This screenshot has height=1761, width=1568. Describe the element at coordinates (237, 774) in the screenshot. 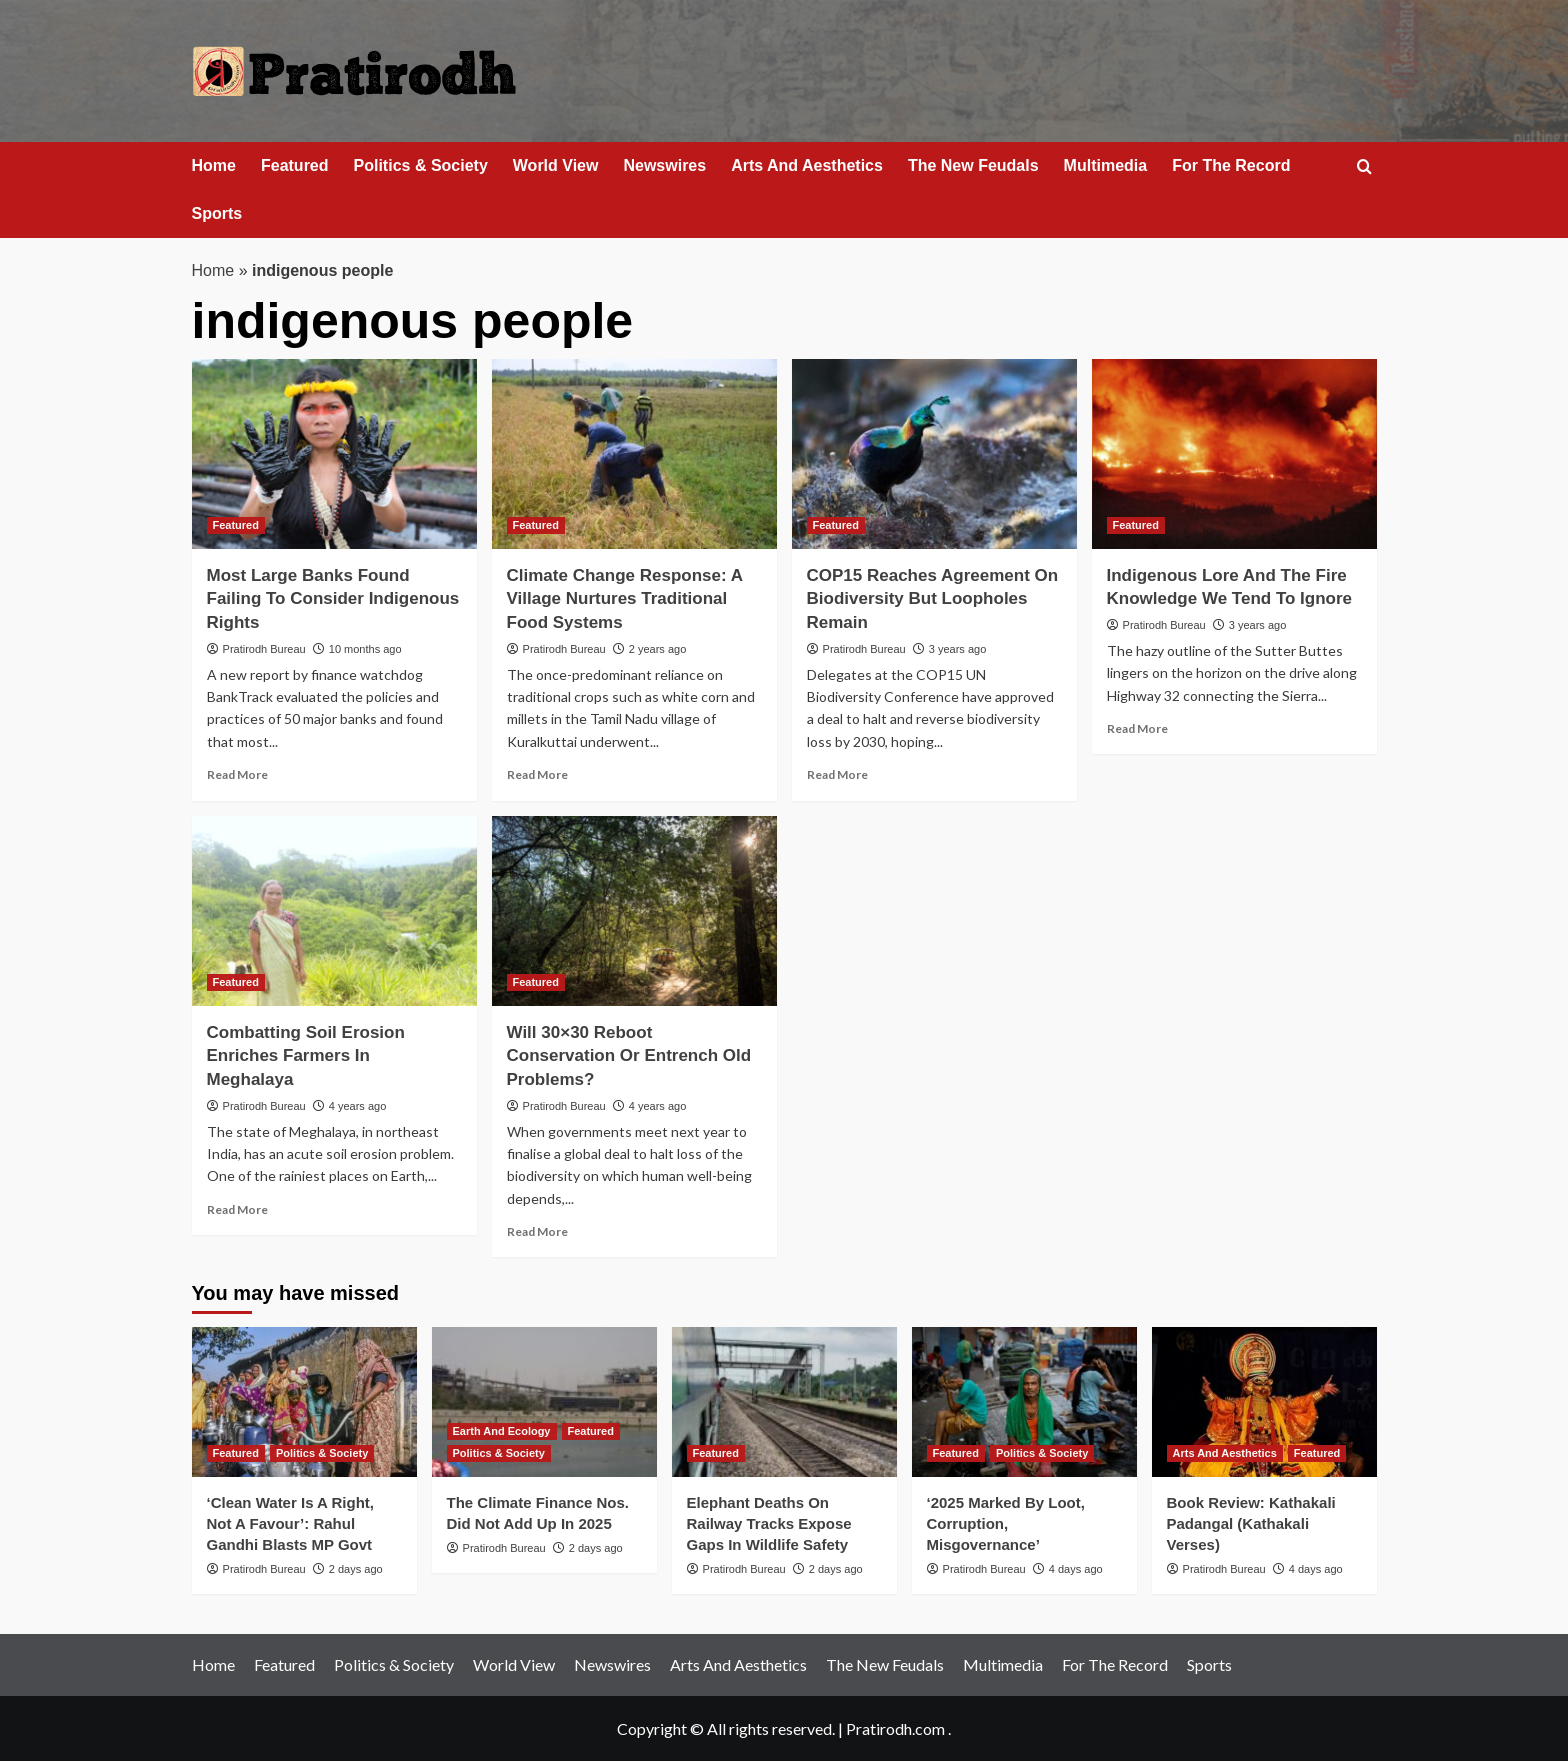

I see `Read More [Read more about Most Large Banks Found Failing To Consider Indigenous Rights]` at that location.